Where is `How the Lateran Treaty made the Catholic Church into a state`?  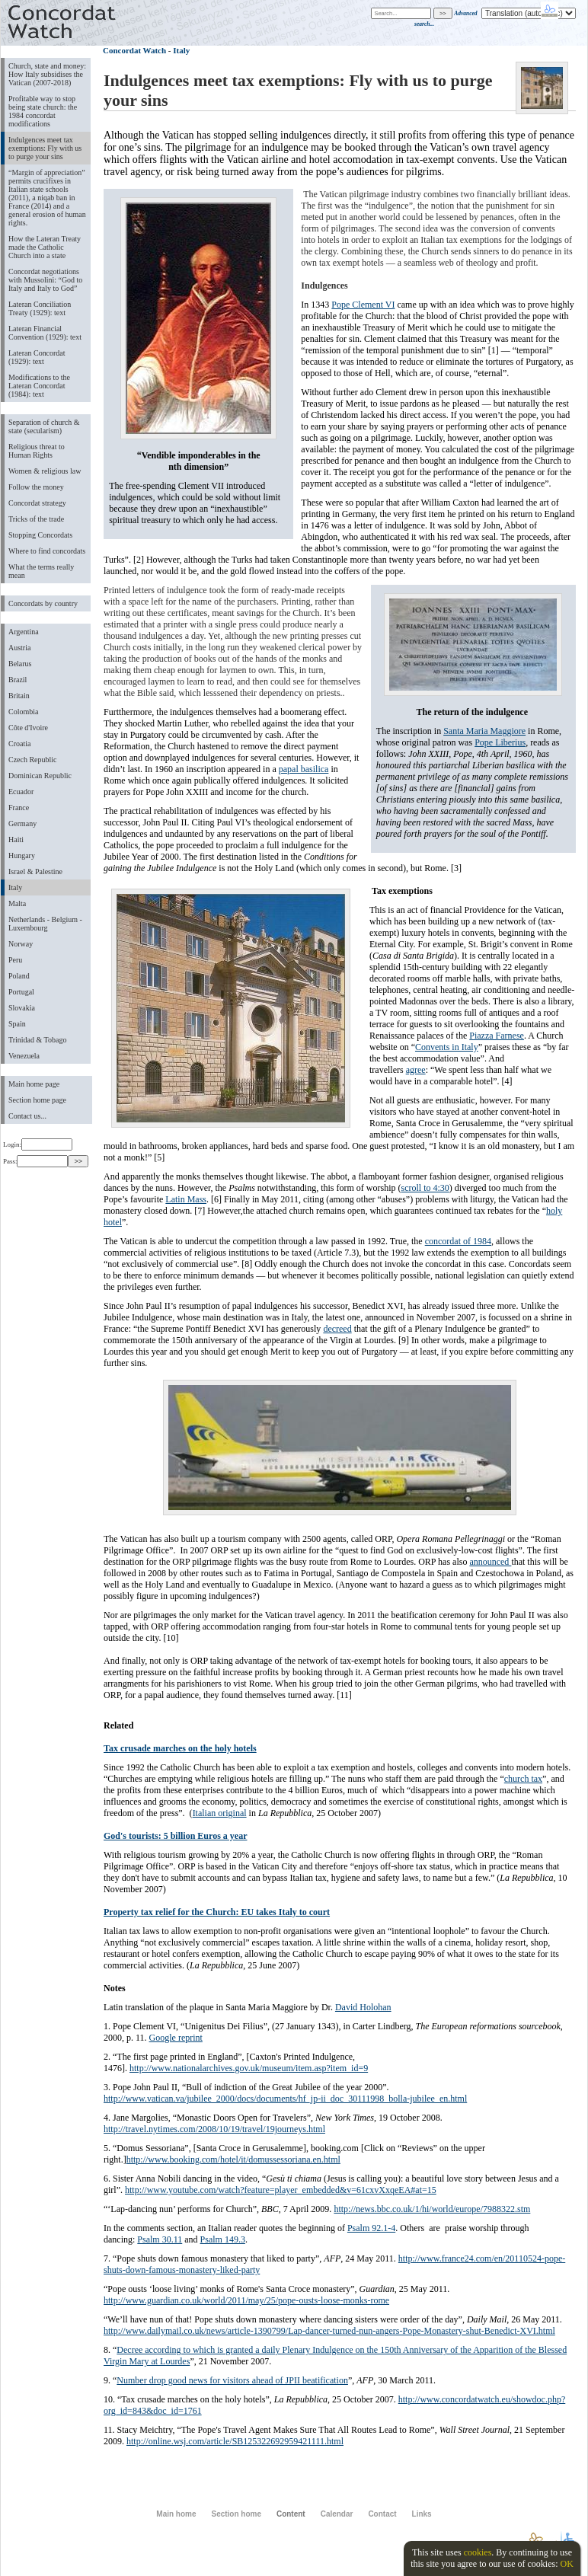 How the Lateran Treaty made the Catholic Church into a state is located at coordinates (44, 247).